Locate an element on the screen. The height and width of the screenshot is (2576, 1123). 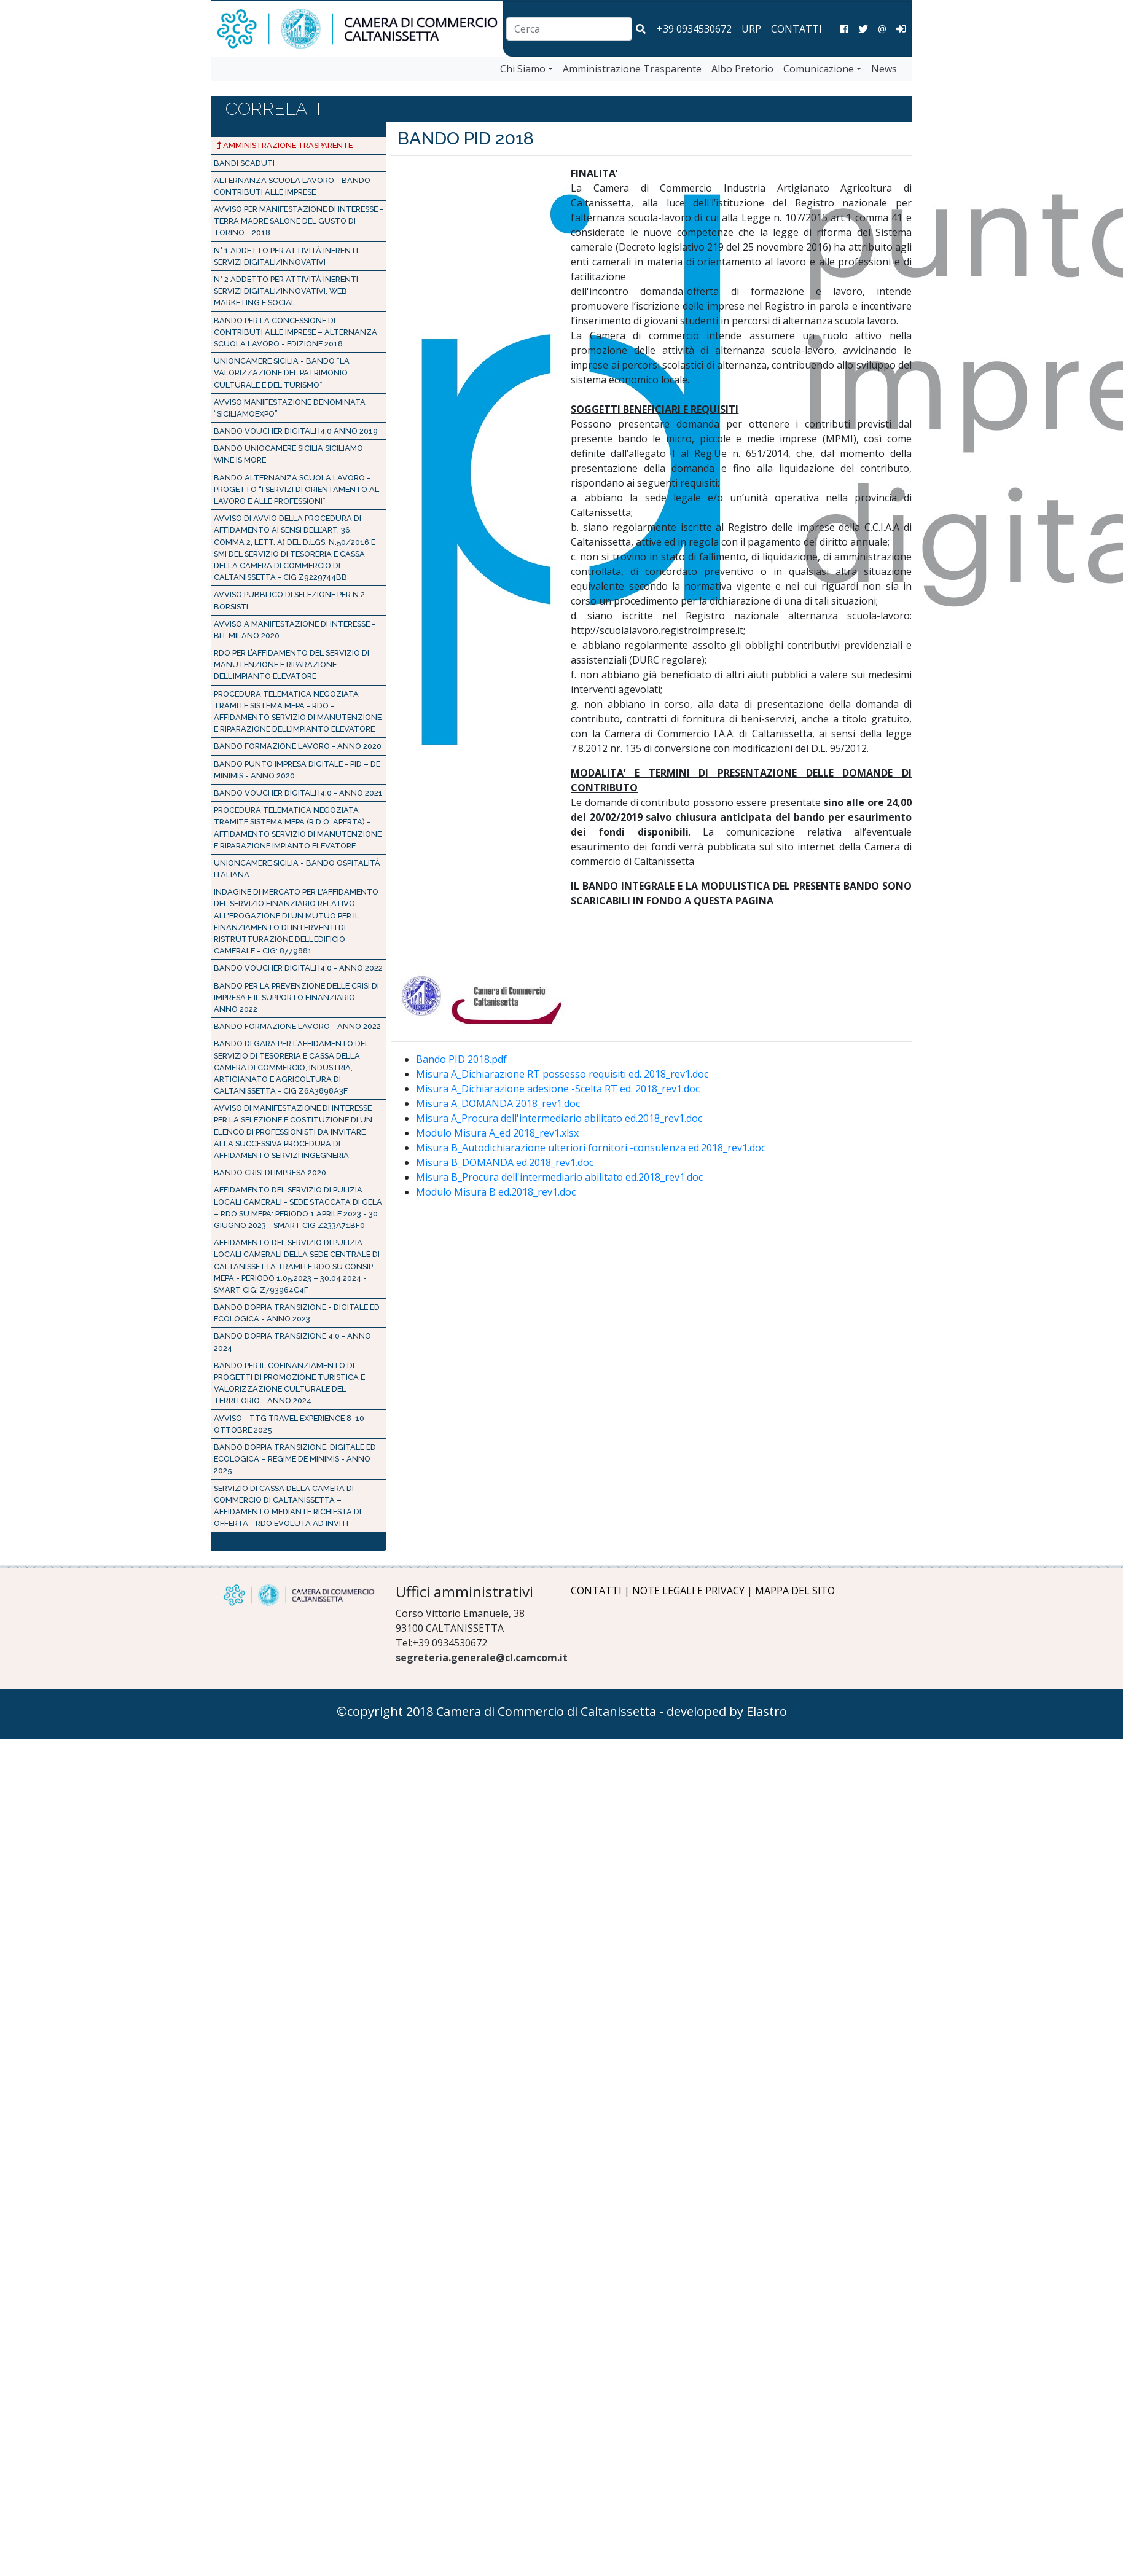
BANDO VOUCHER DIGITALI I4.0 - Anno 2022 is located at coordinates (298, 968).